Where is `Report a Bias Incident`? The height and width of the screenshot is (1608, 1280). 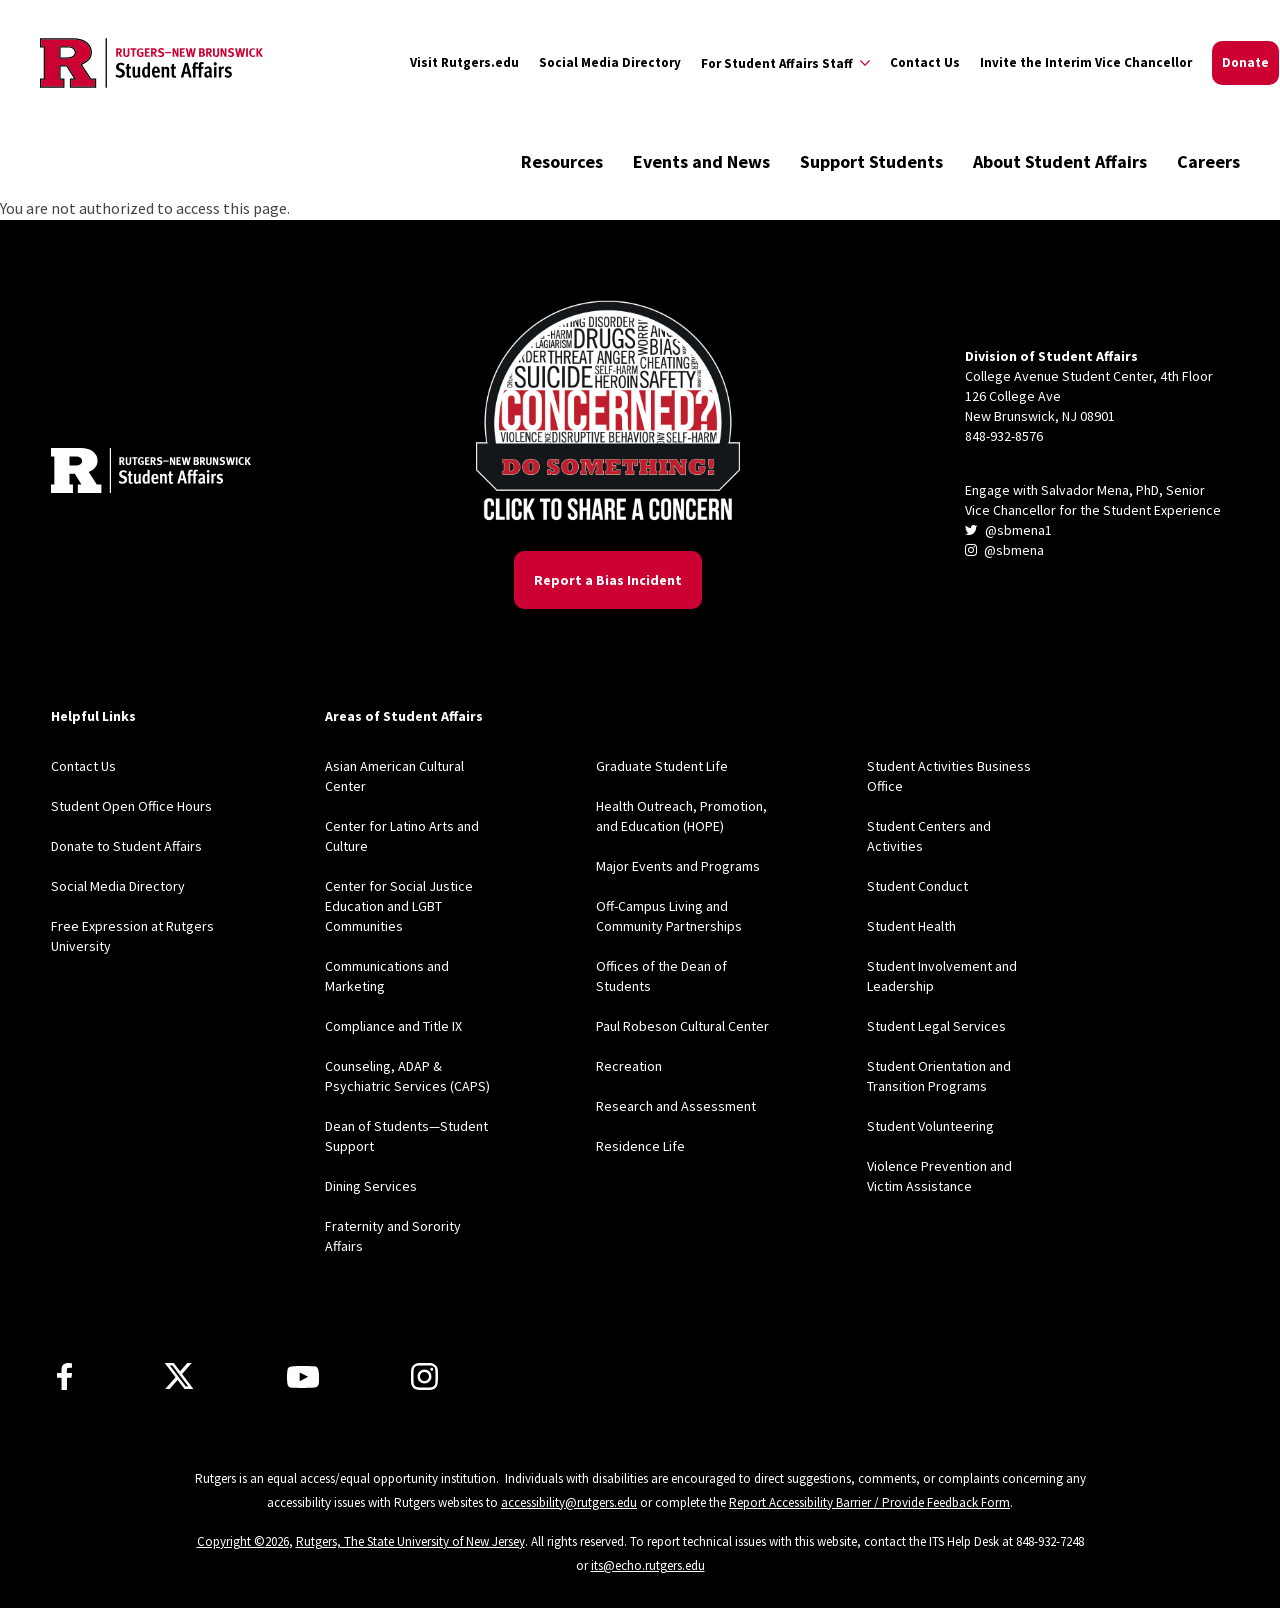 Report a Bias Incident is located at coordinates (608, 580).